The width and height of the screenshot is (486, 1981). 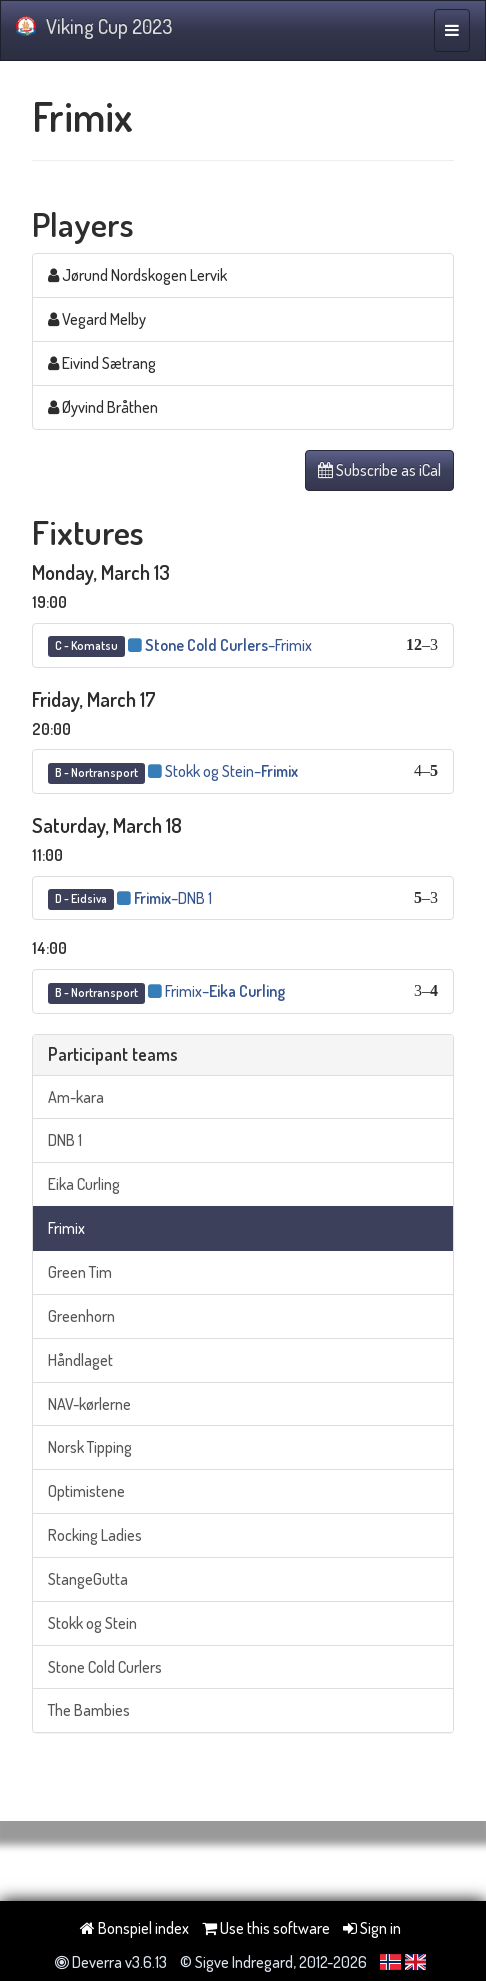 What do you see at coordinates (134, 1928) in the screenshot?
I see `Bonspiel index` at bounding box center [134, 1928].